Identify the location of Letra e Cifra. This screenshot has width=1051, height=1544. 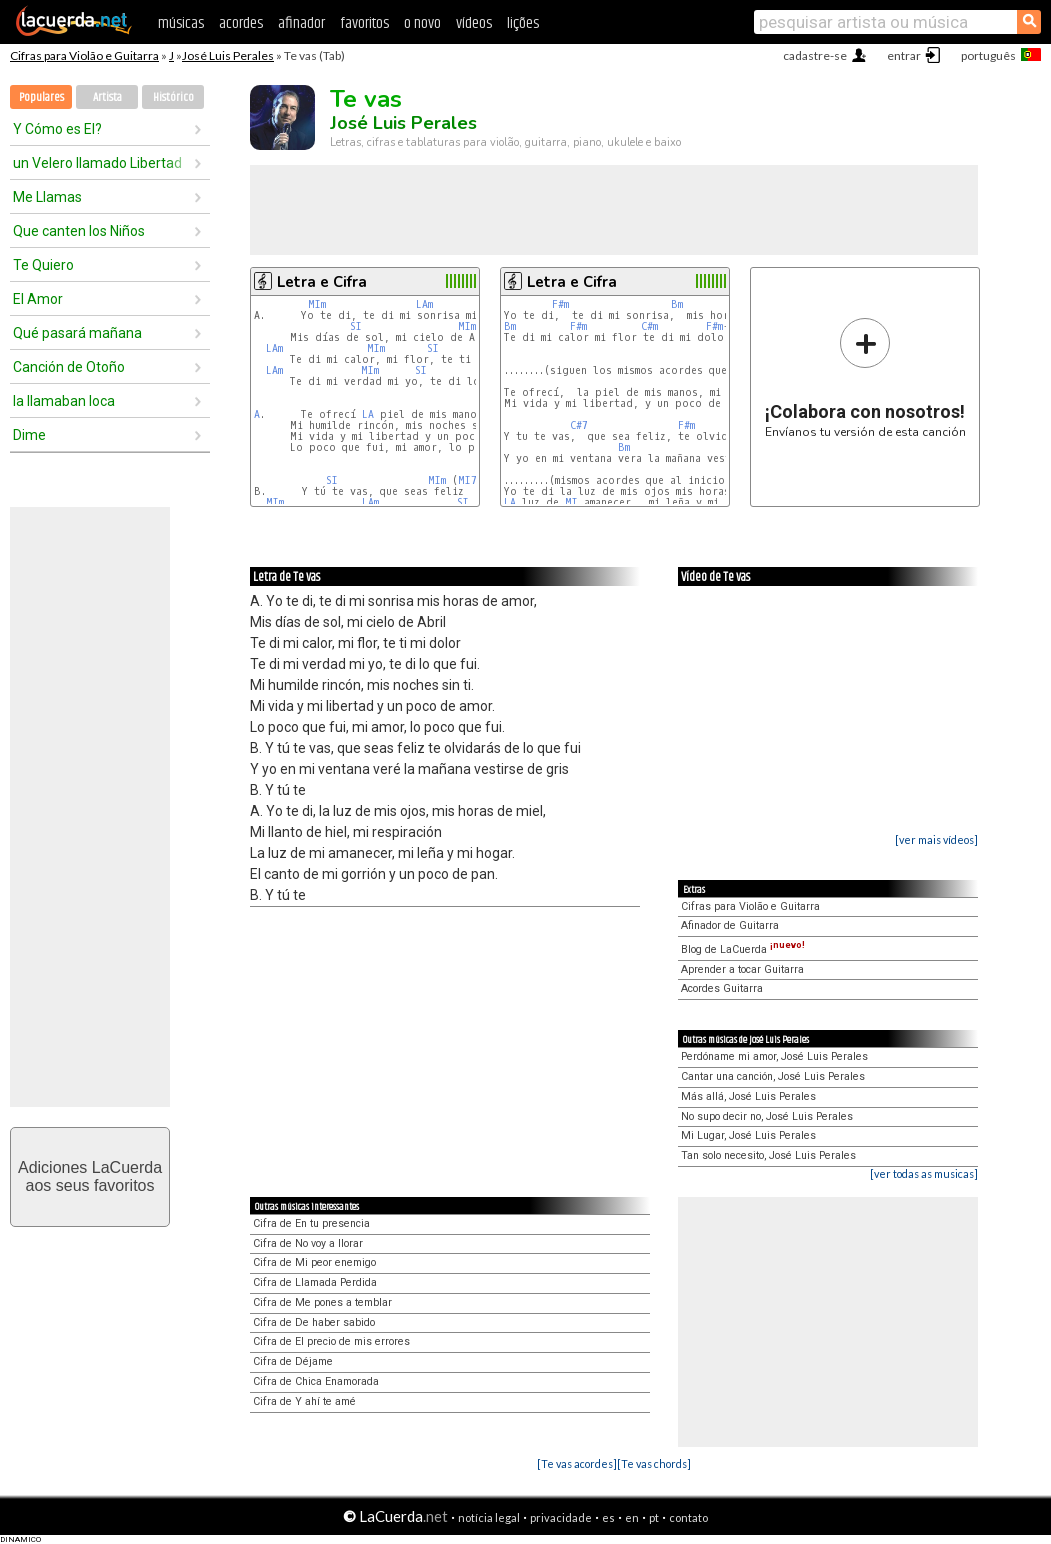
(322, 282).